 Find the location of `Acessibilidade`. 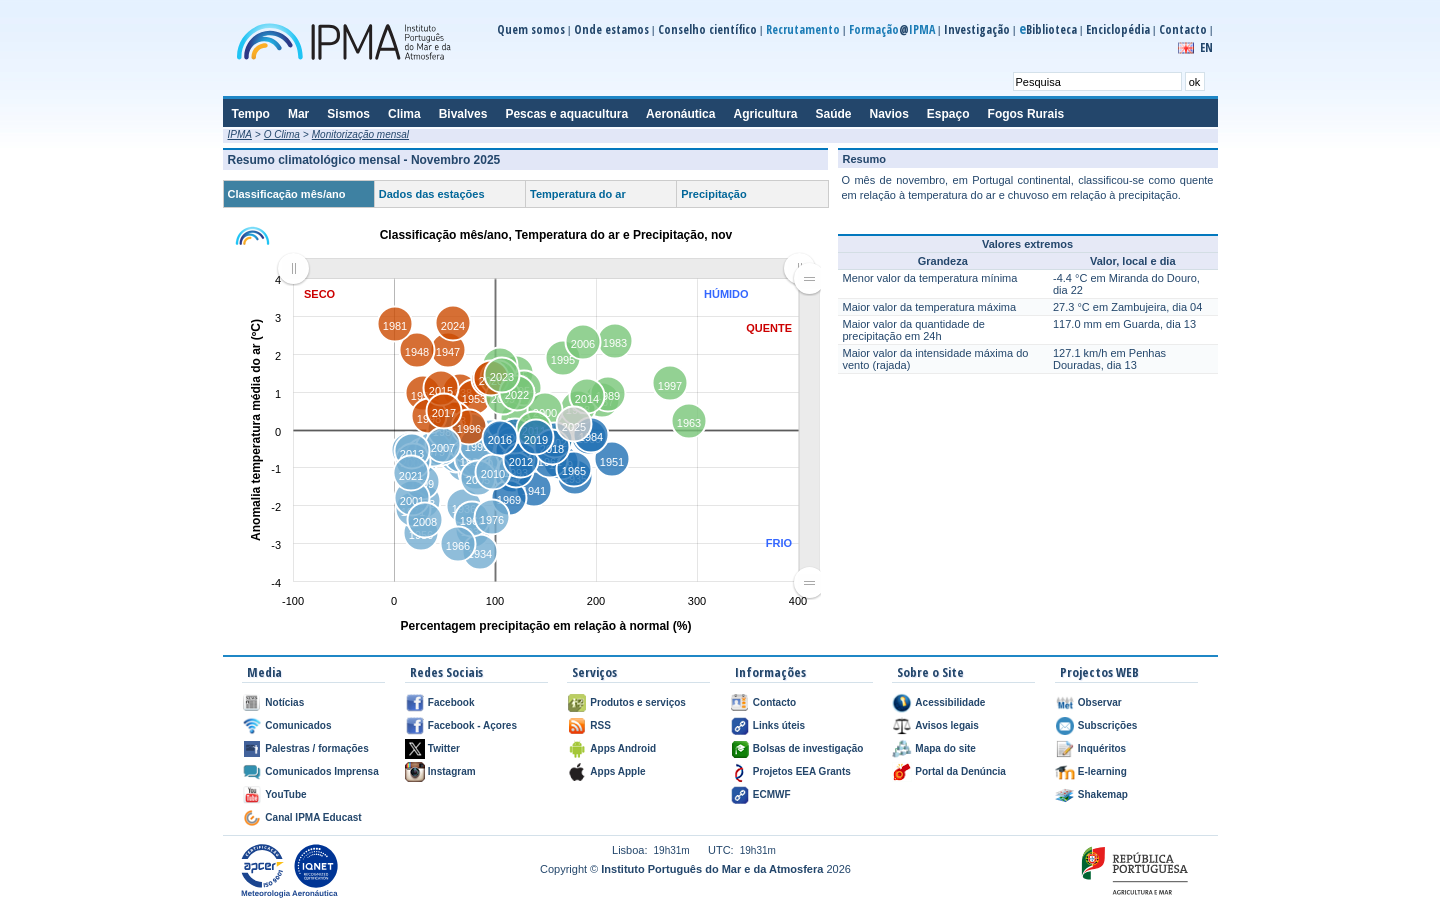

Acessibilidade is located at coordinates (950, 702).